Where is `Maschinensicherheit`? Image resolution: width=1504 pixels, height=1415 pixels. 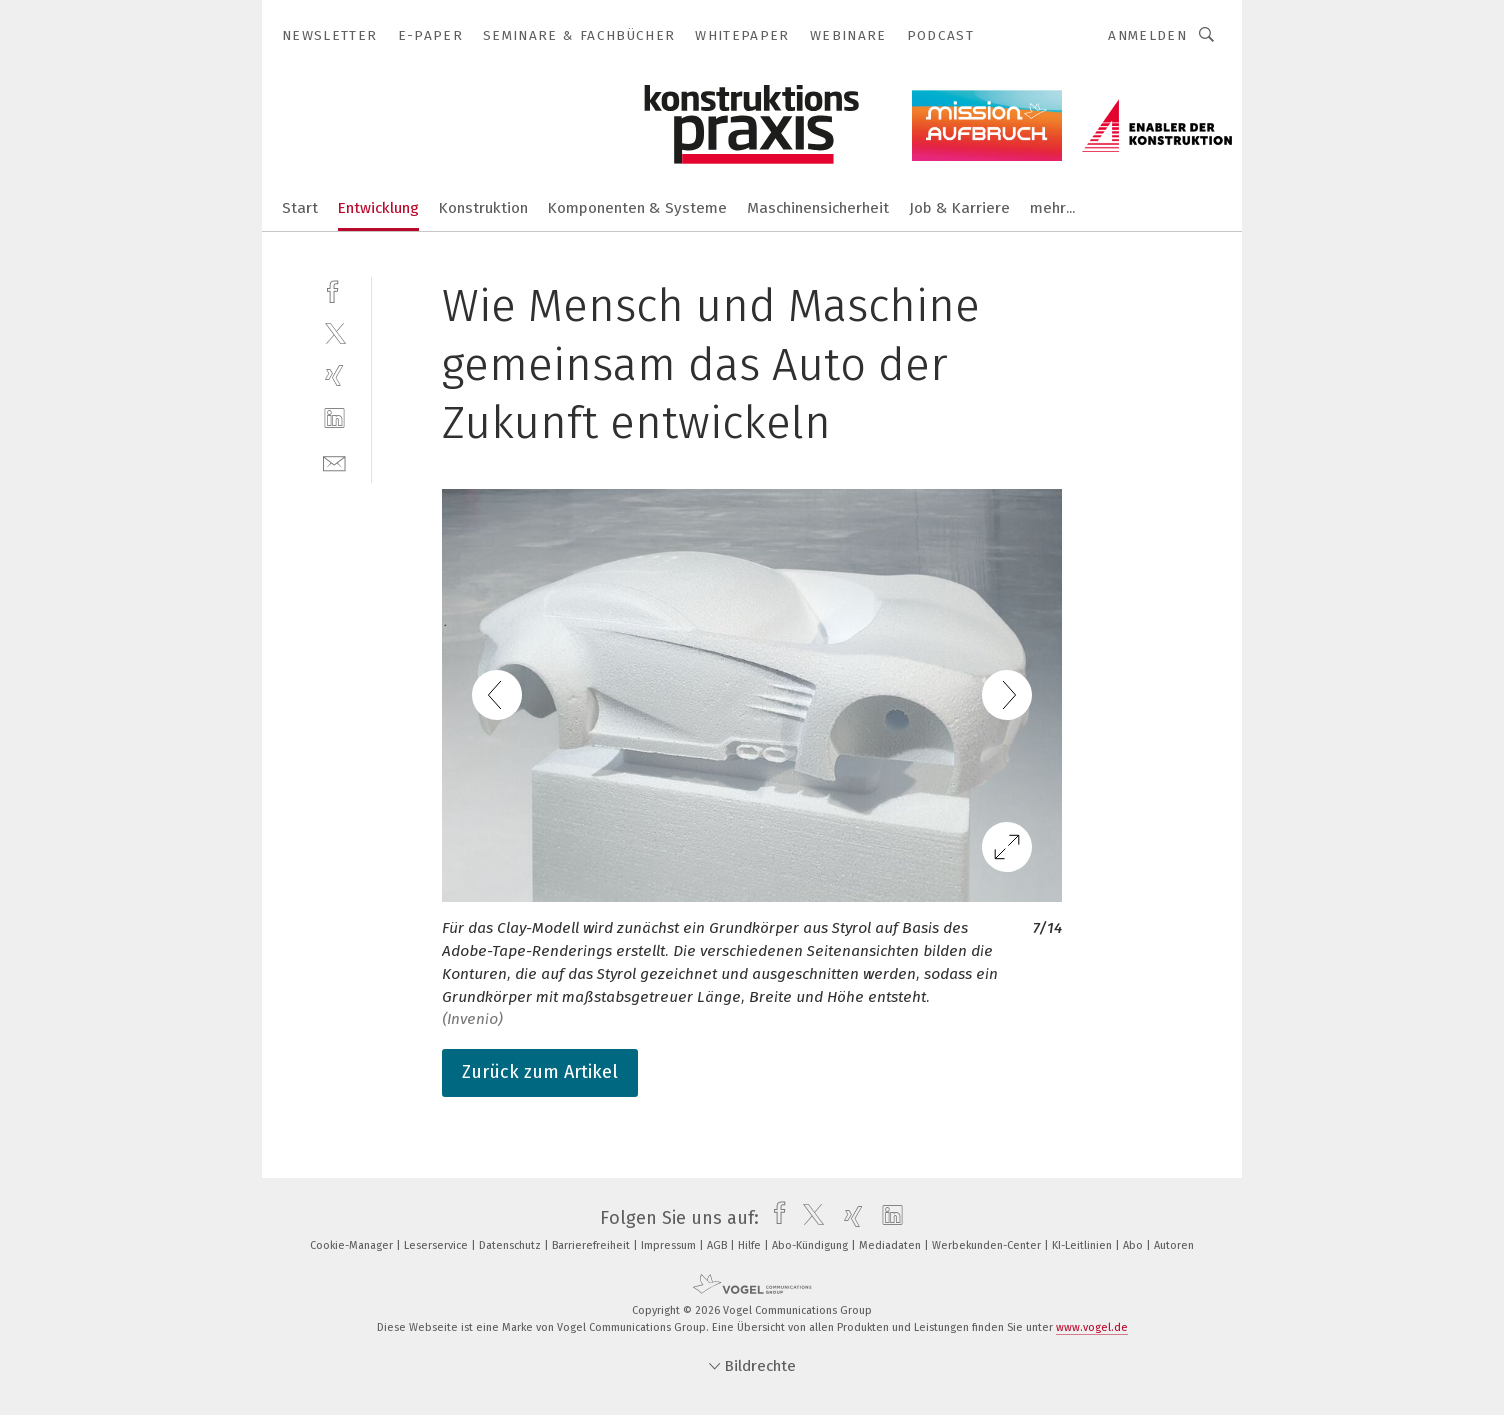 Maschinensicherheit is located at coordinates (818, 208).